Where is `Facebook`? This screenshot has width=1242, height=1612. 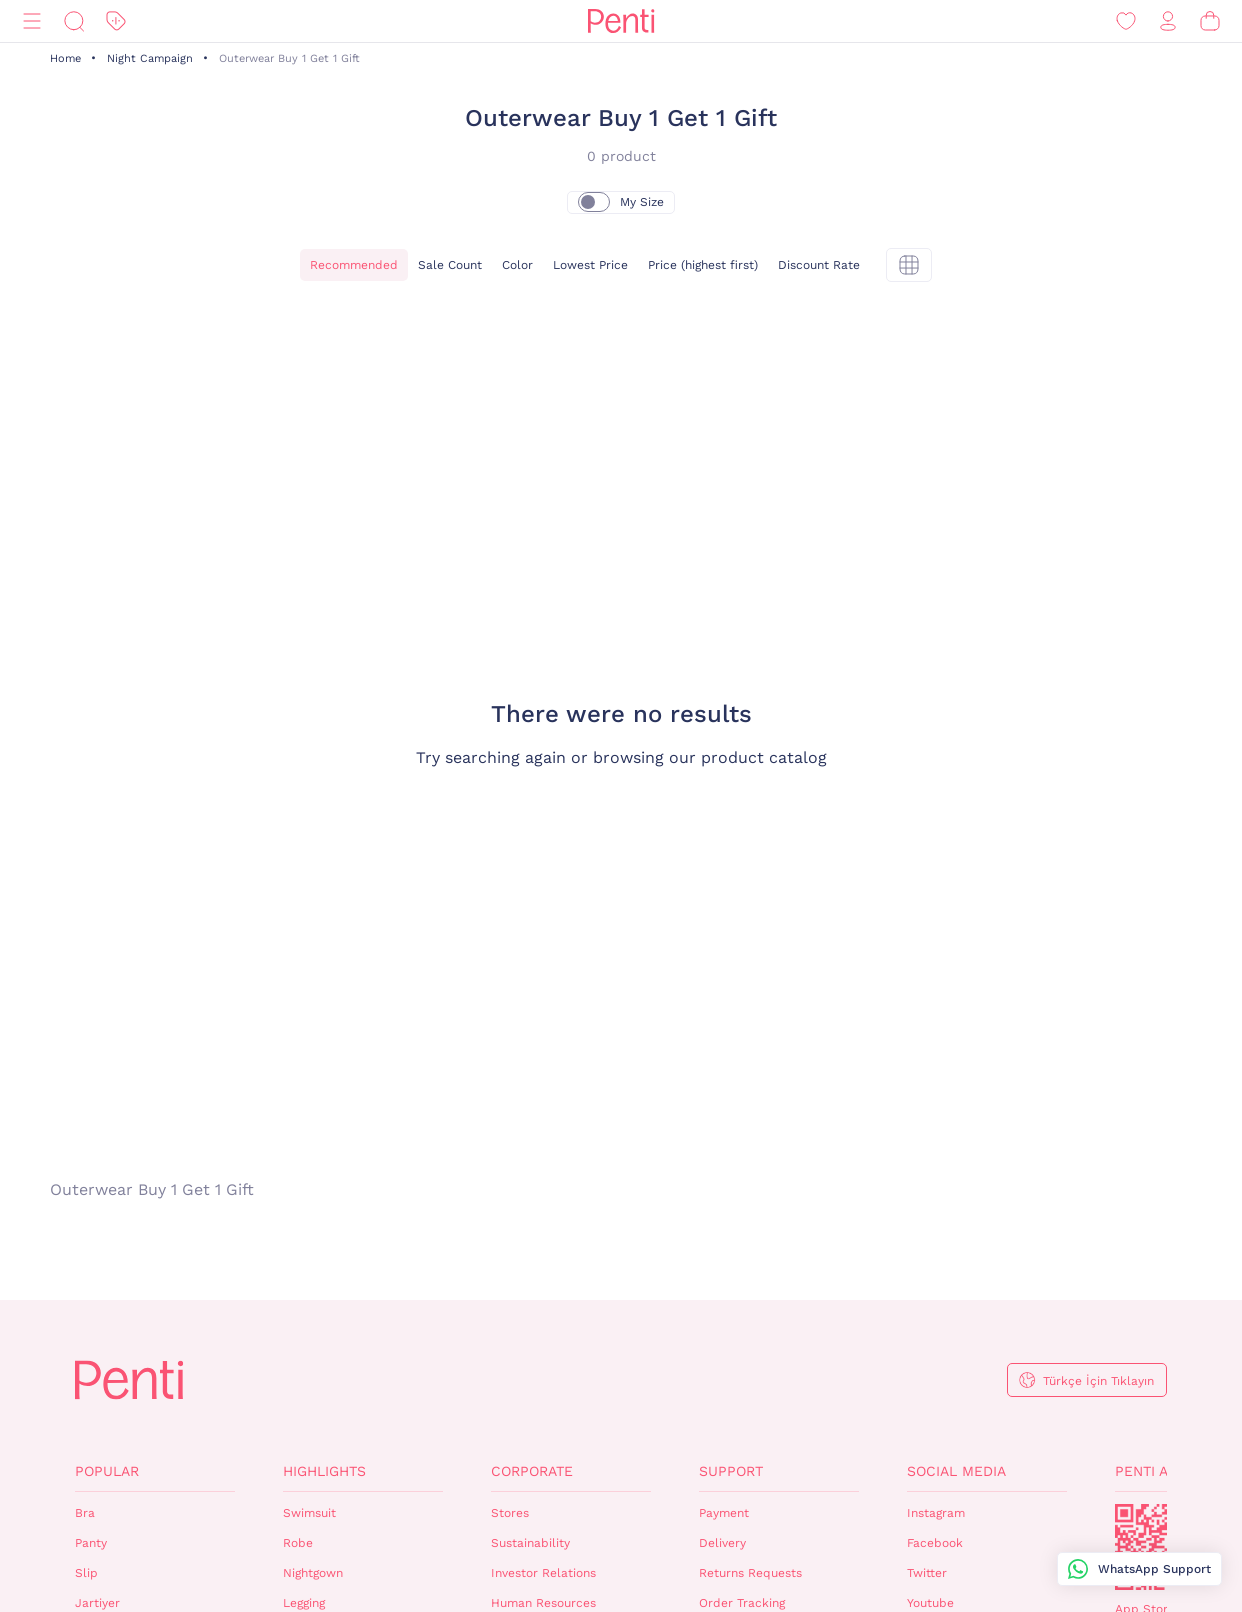 Facebook is located at coordinates (935, 1543).